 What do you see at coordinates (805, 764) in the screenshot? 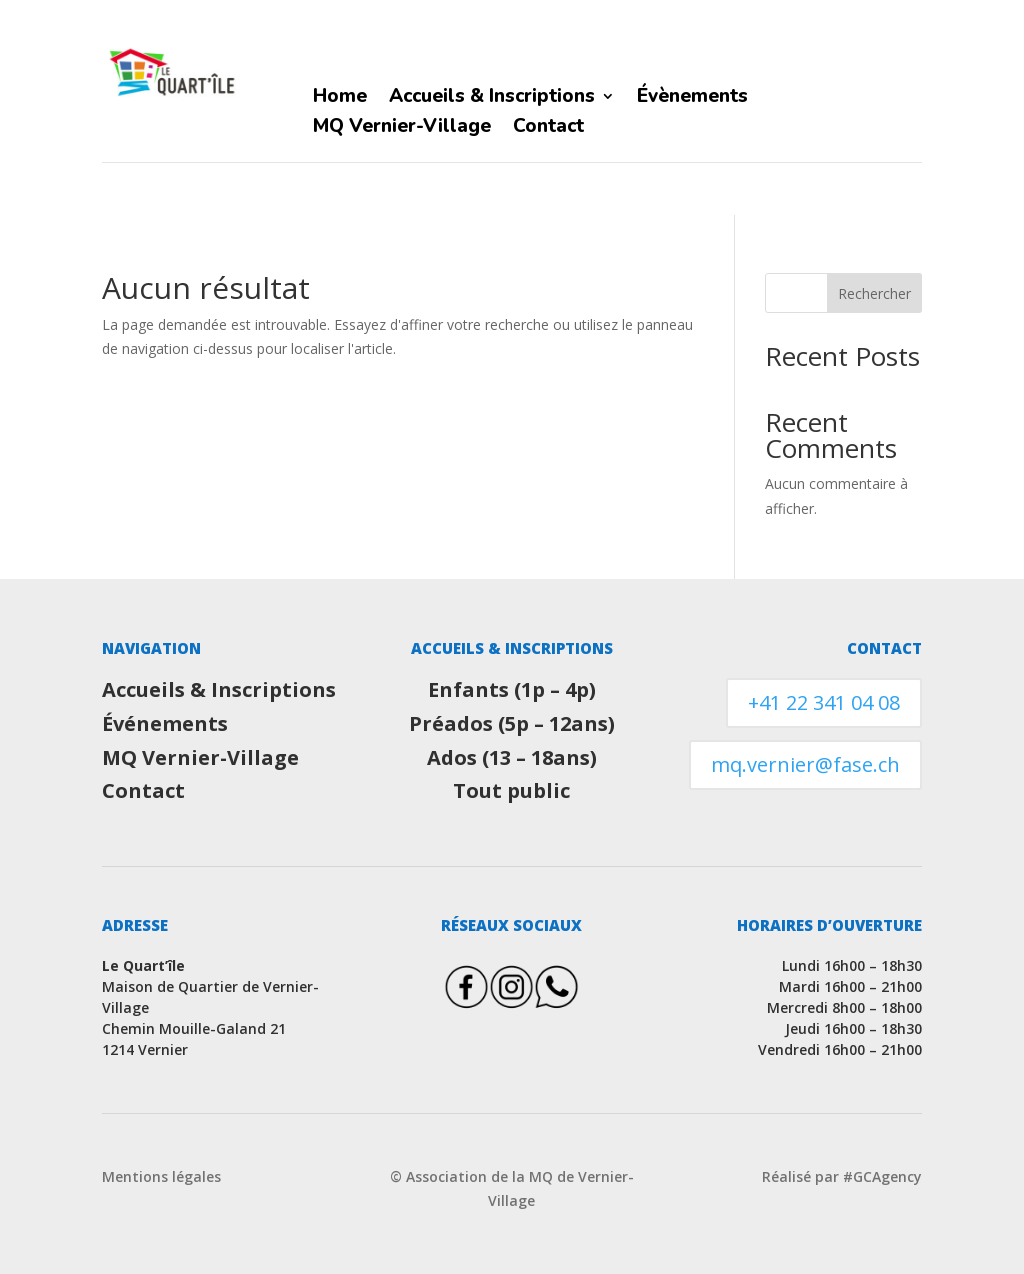
I see `mq.vernier@fase.ch` at bounding box center [805, 764].